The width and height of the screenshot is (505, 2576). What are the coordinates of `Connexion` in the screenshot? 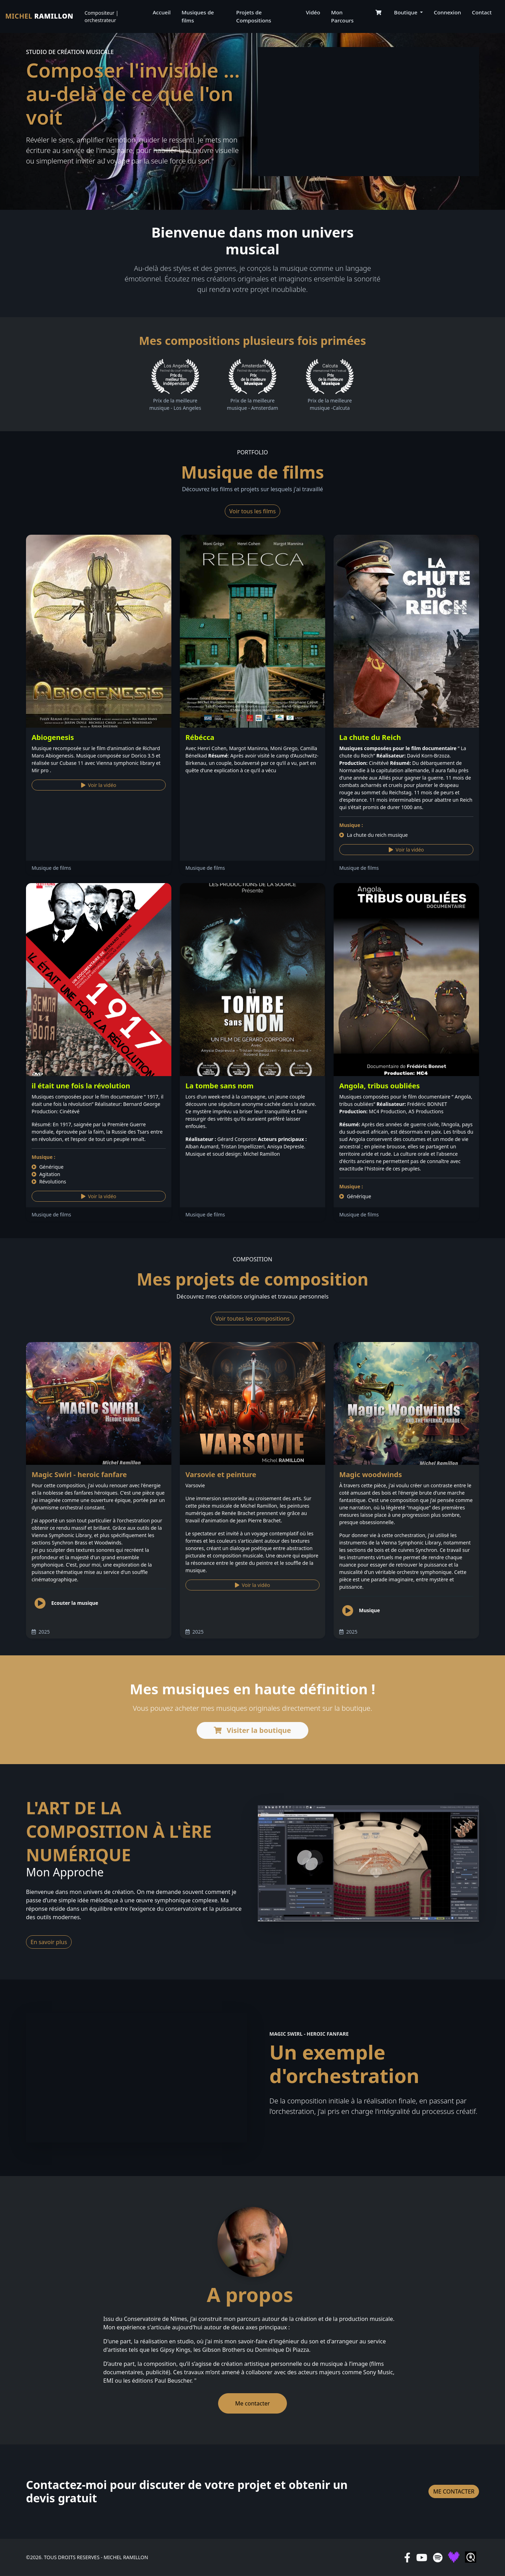 It's located at (447, 12).